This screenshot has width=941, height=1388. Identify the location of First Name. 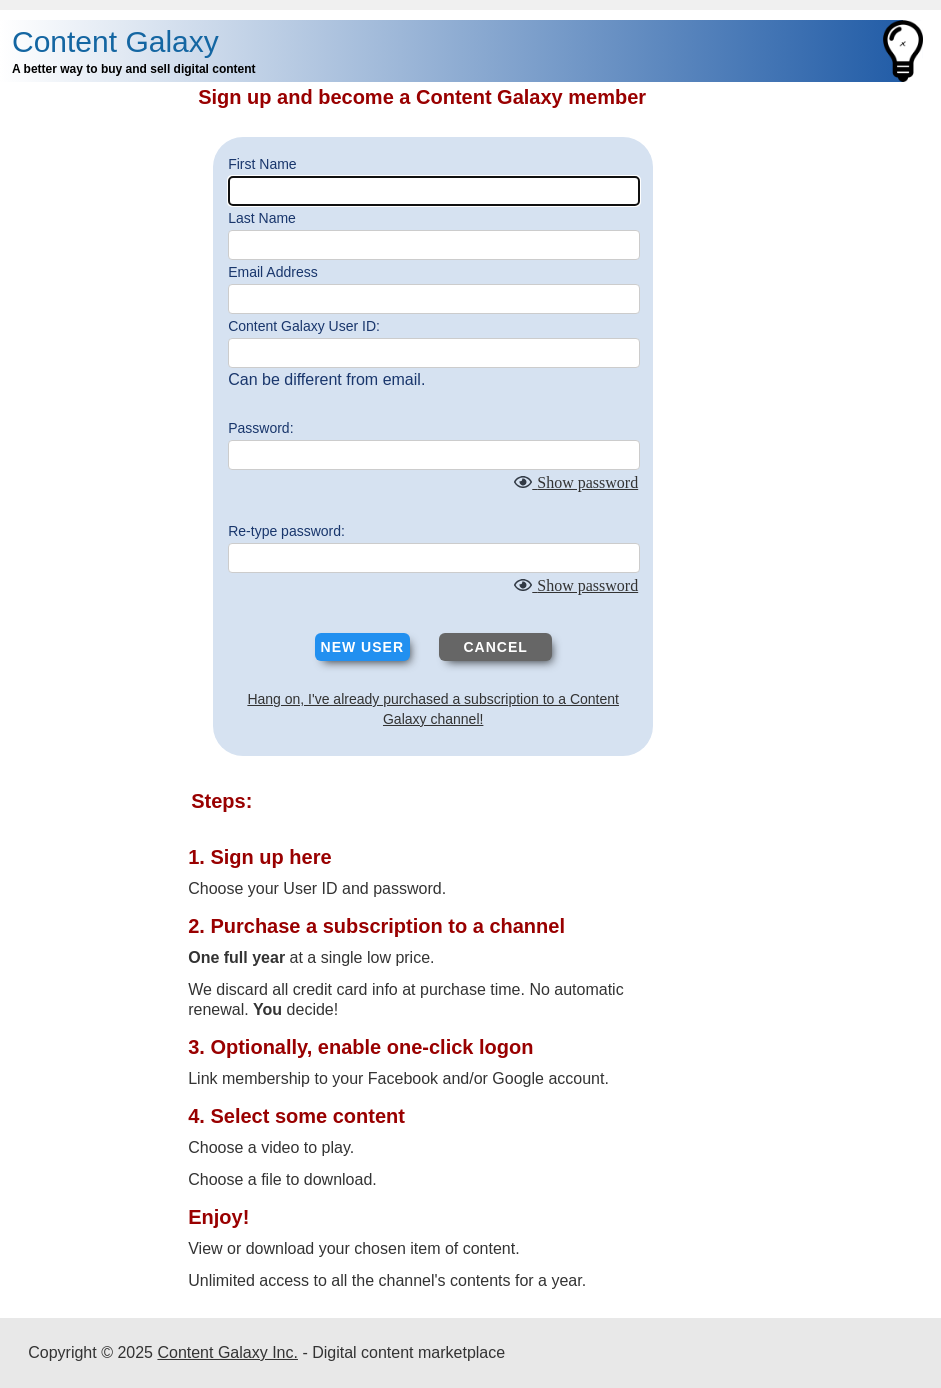
(262, 164).